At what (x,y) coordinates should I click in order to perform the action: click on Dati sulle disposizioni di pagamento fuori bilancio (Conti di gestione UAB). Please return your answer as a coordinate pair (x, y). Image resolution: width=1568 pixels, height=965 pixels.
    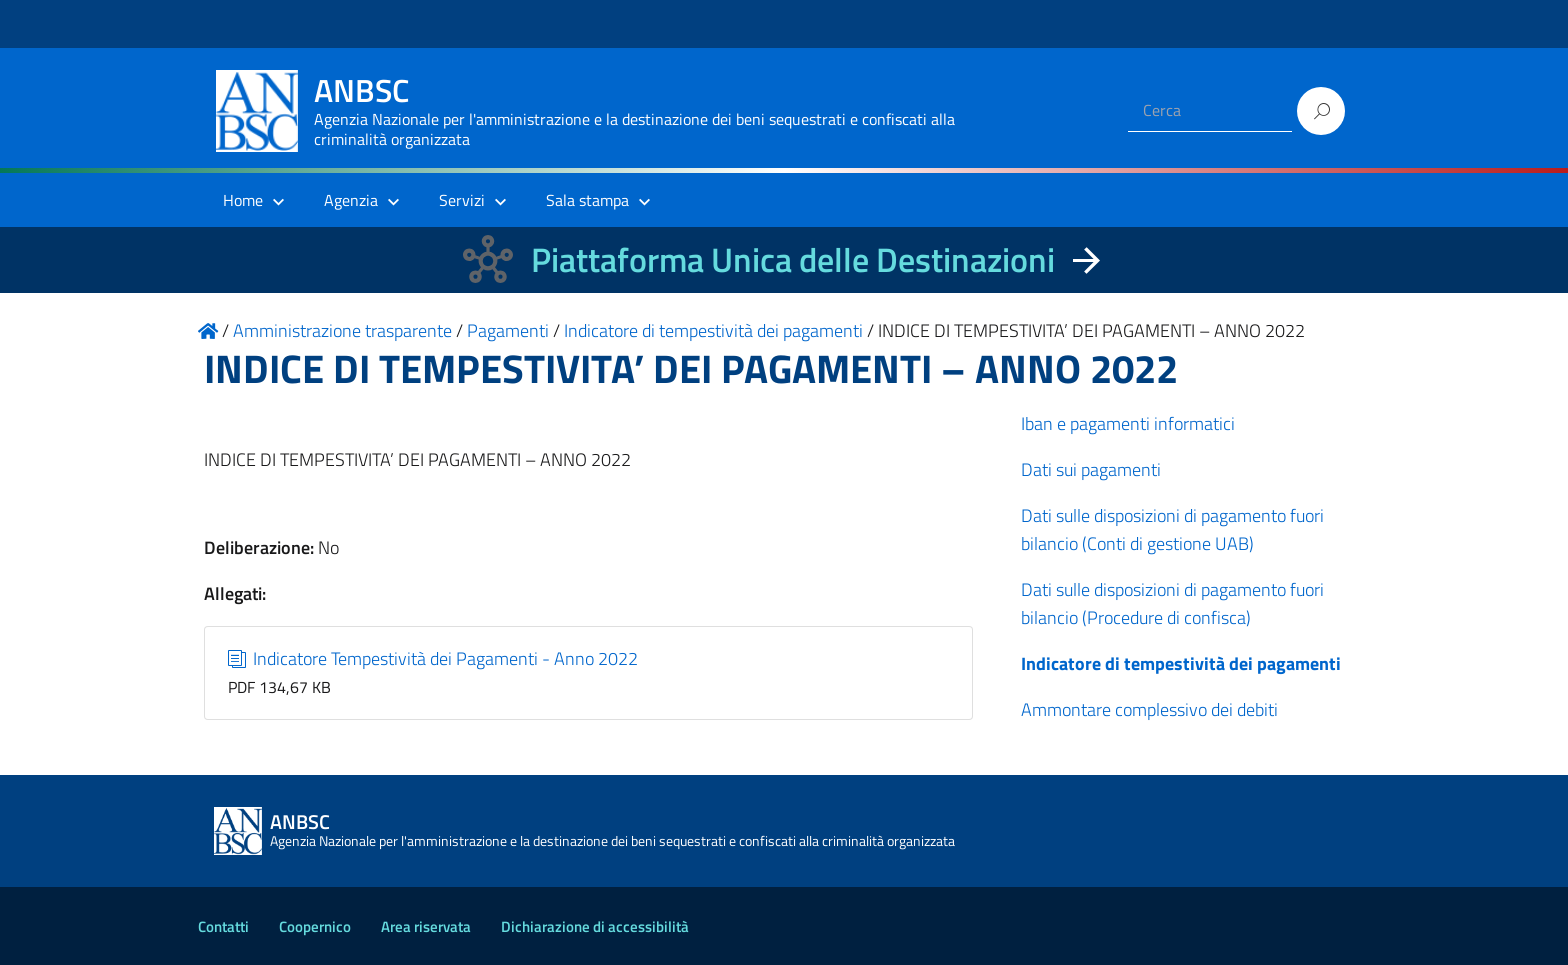
    Looking at the image, I should click on (1172, 529).